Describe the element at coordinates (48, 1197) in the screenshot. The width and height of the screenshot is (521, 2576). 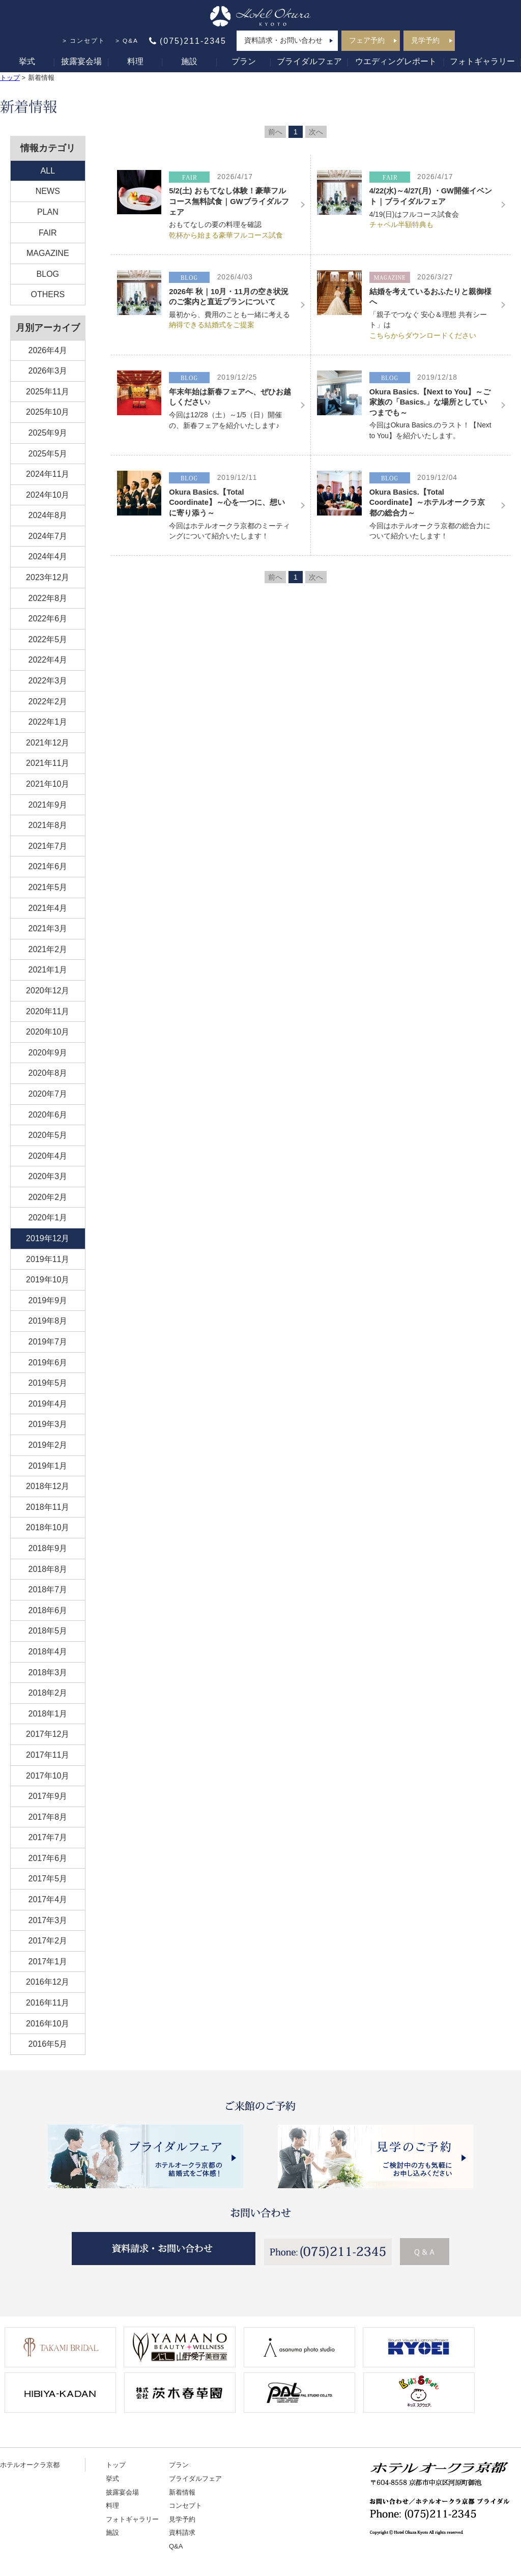
I see `2020年2月` at that location.